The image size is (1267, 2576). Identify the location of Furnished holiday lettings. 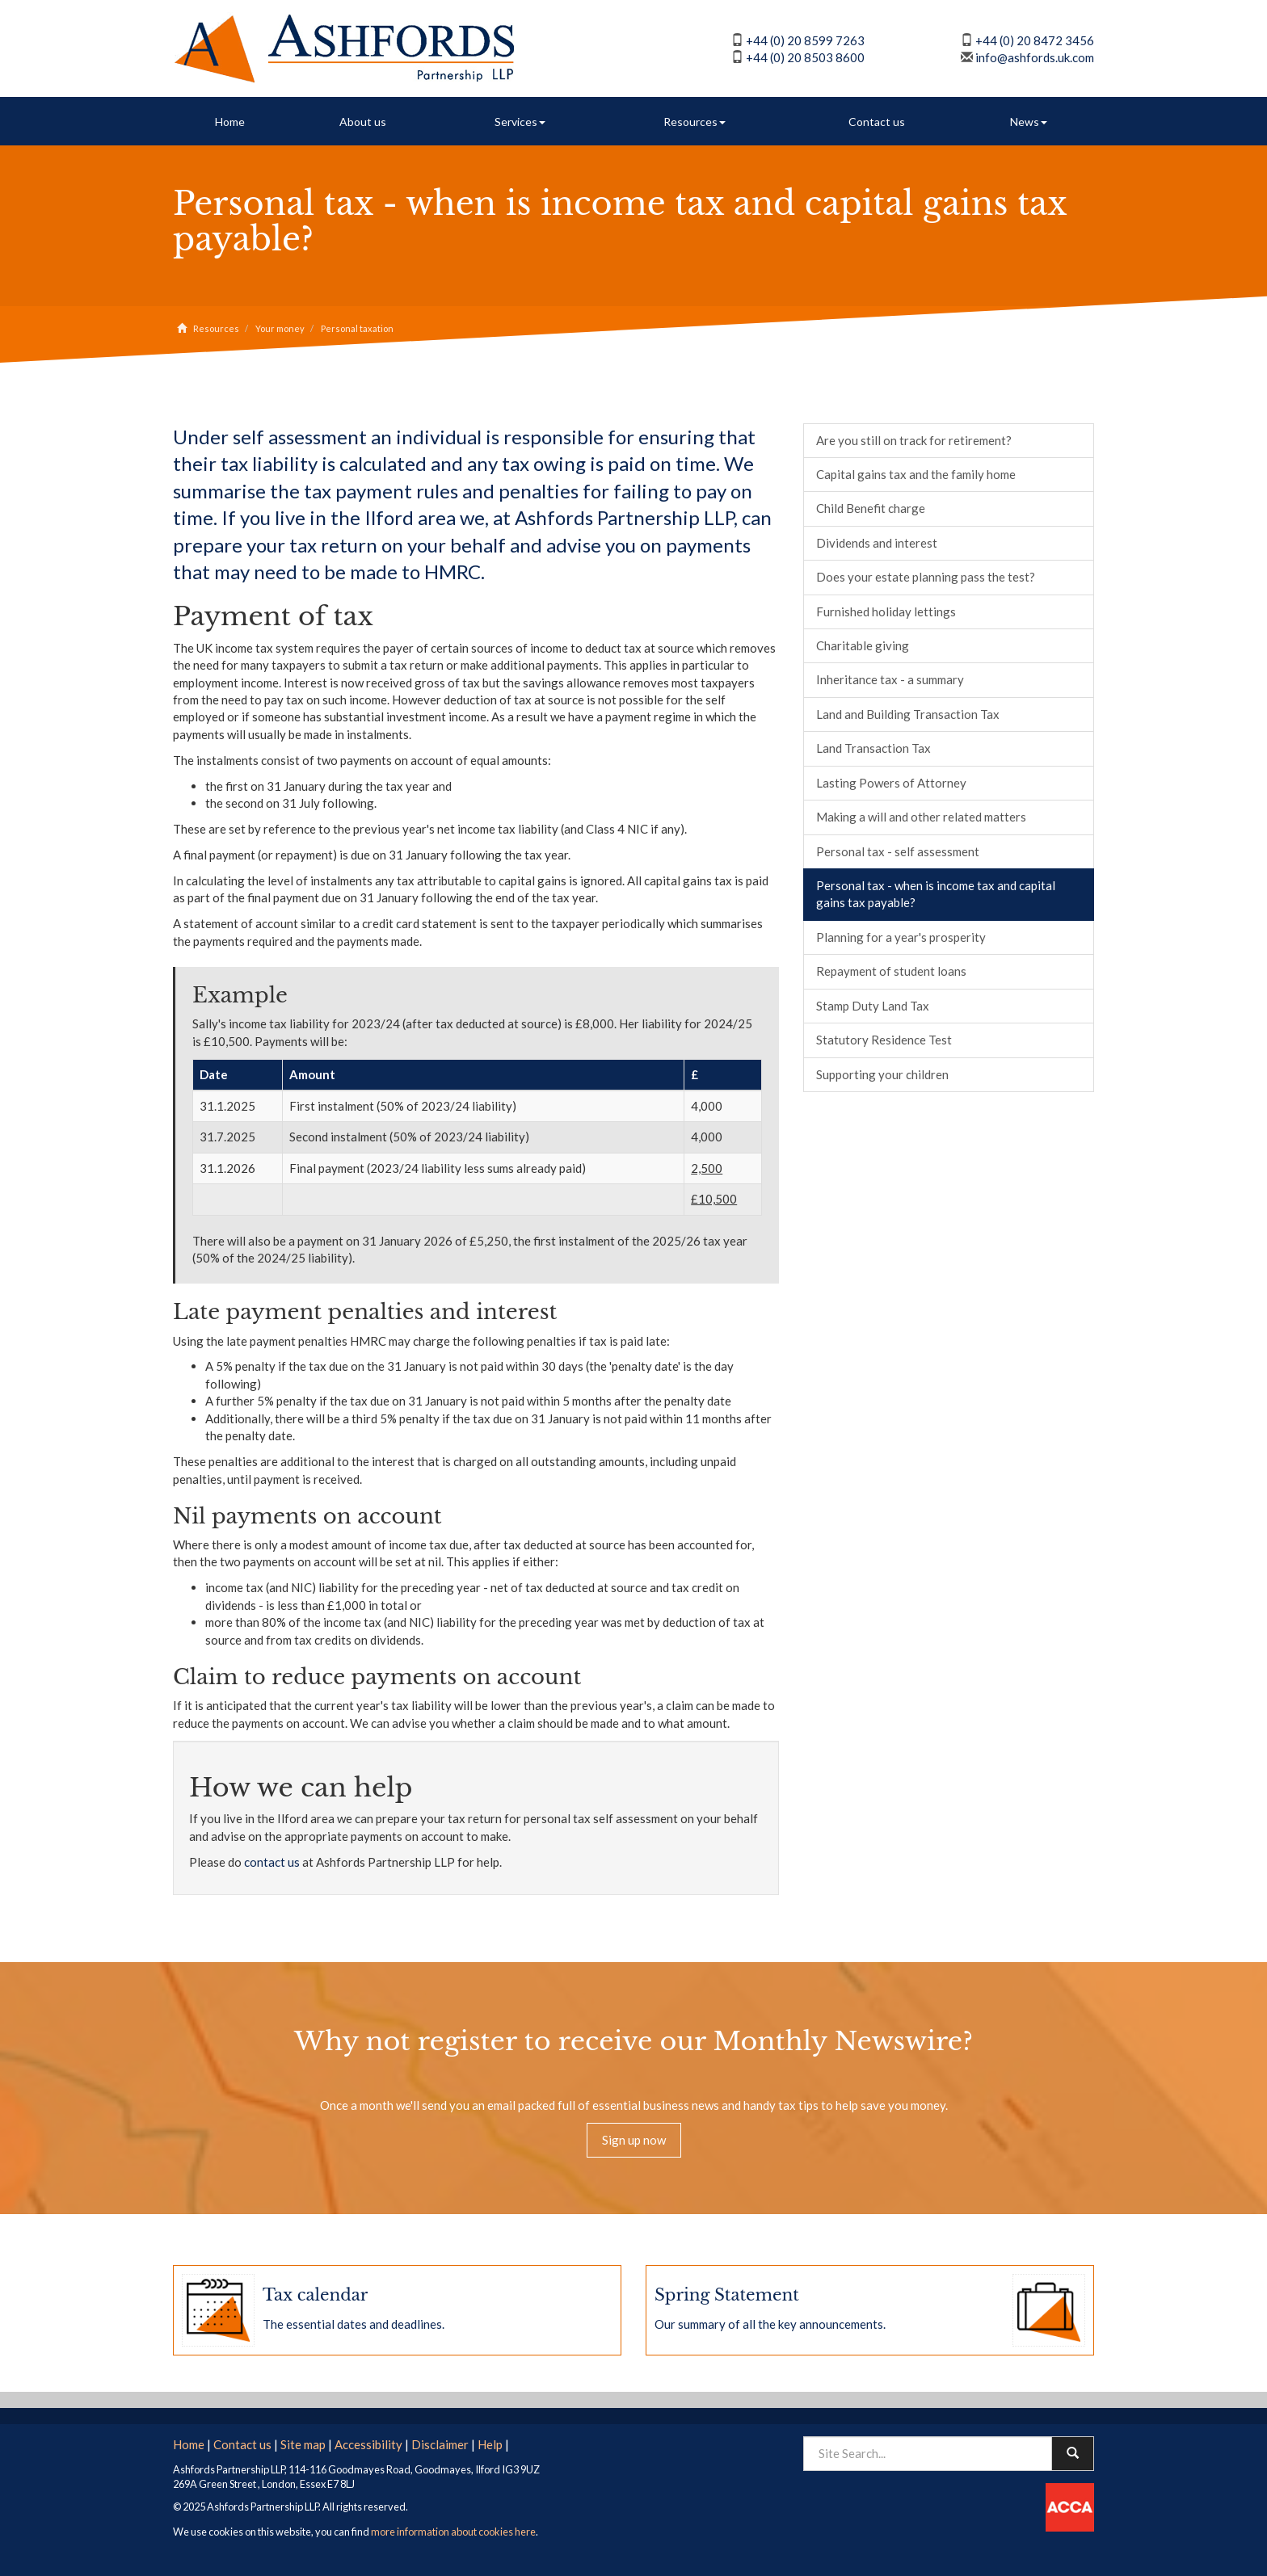
(886, 611).